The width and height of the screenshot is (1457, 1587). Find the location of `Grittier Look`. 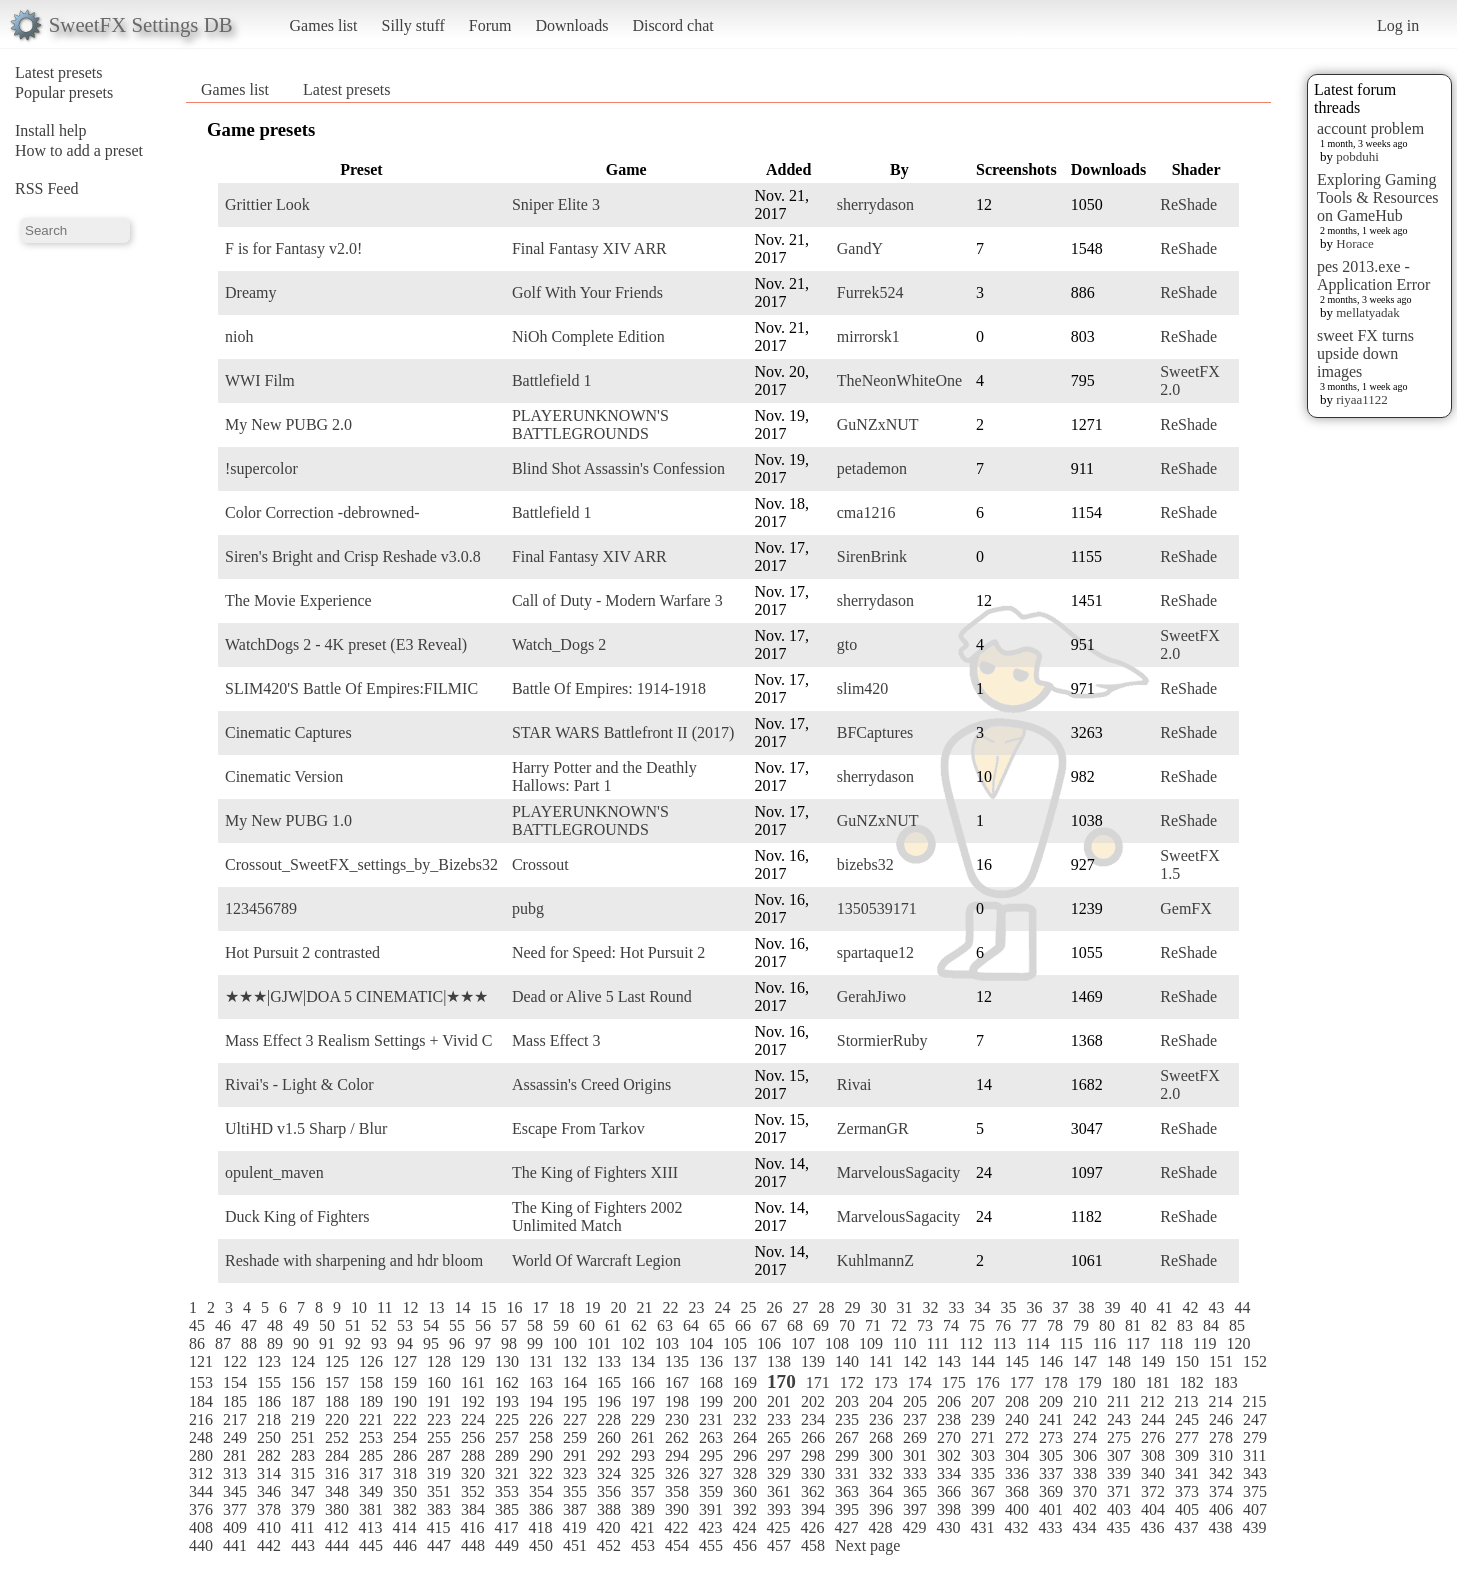

Grittier Look is located at coordinates (267, 204).